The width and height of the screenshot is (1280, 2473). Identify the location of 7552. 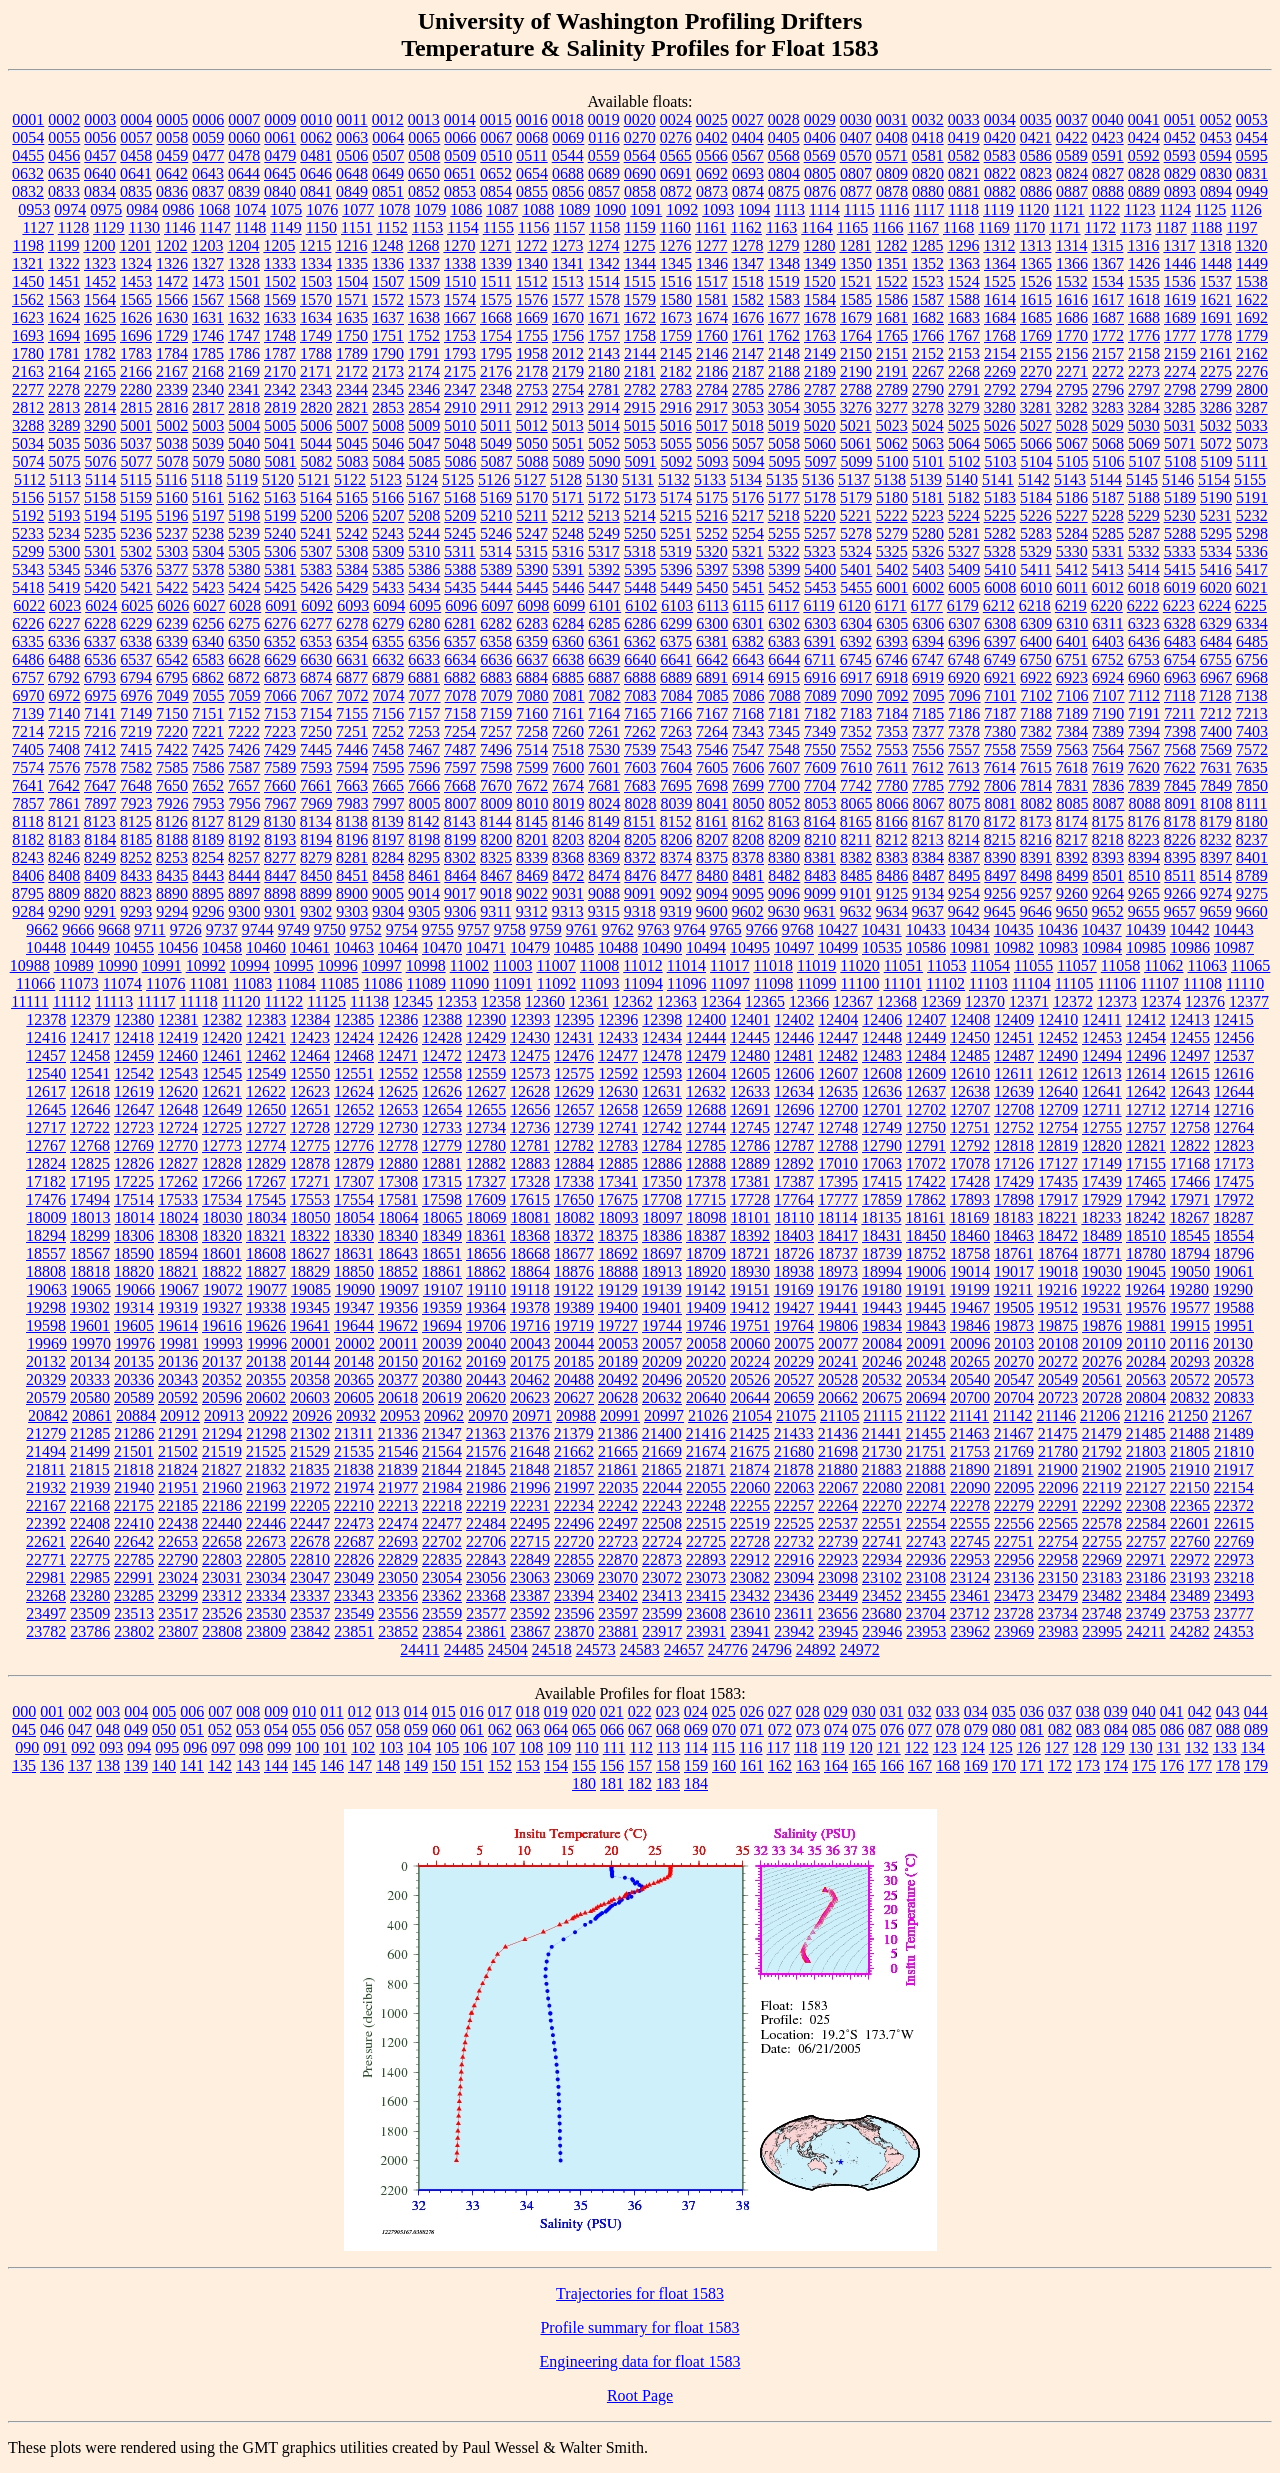
(856, 749).